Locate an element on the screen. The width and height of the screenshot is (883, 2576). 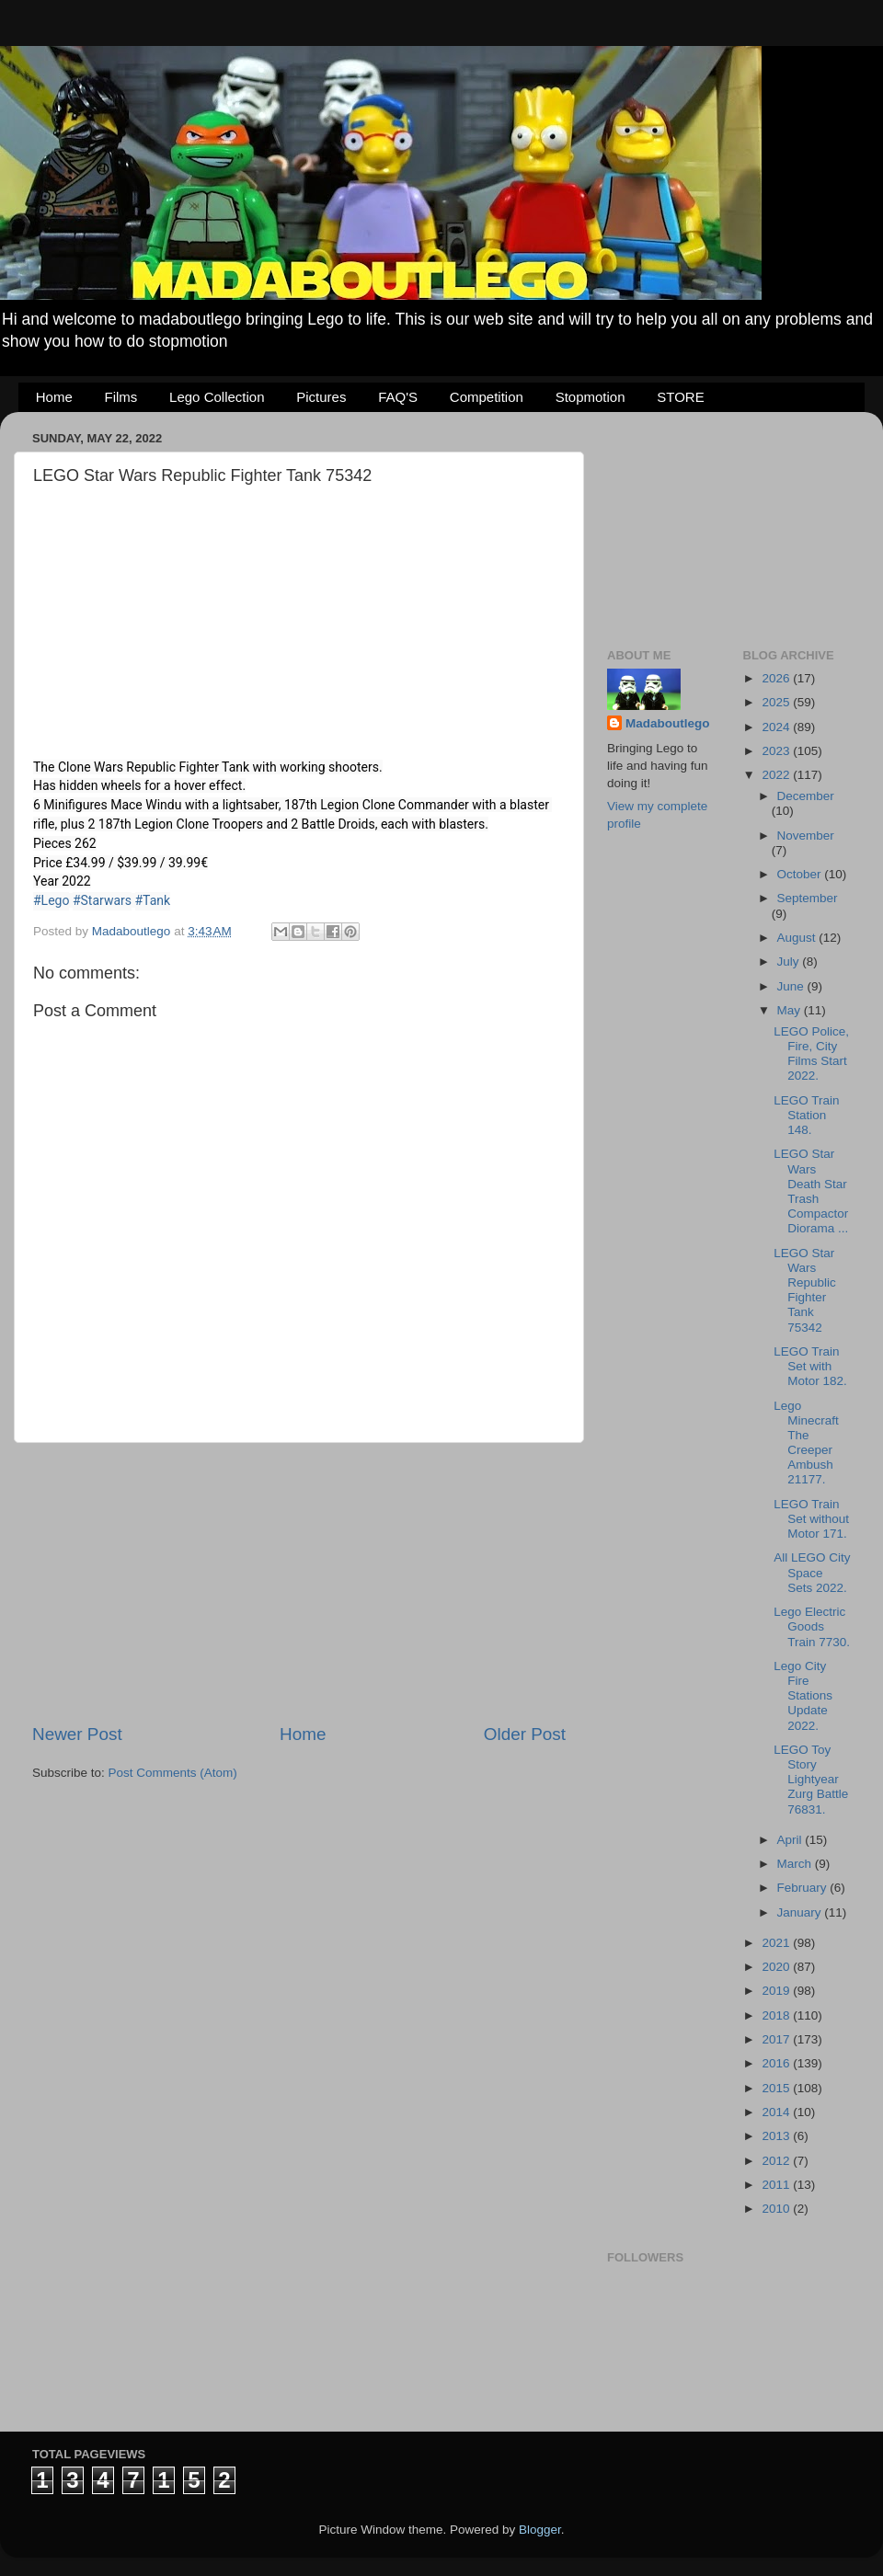
2013 is located at coordinates (777, 2136).